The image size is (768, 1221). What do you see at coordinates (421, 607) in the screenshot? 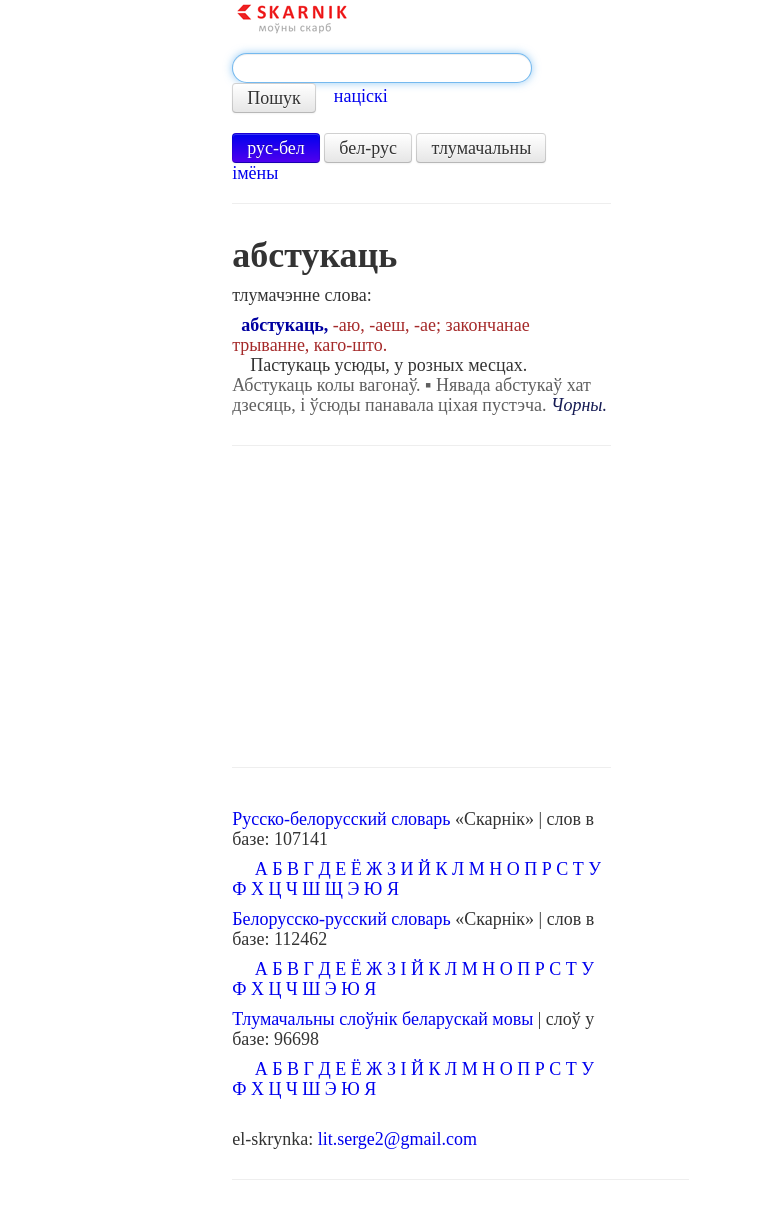
I see `[Advertisement]` at bounding box center [421, 607].